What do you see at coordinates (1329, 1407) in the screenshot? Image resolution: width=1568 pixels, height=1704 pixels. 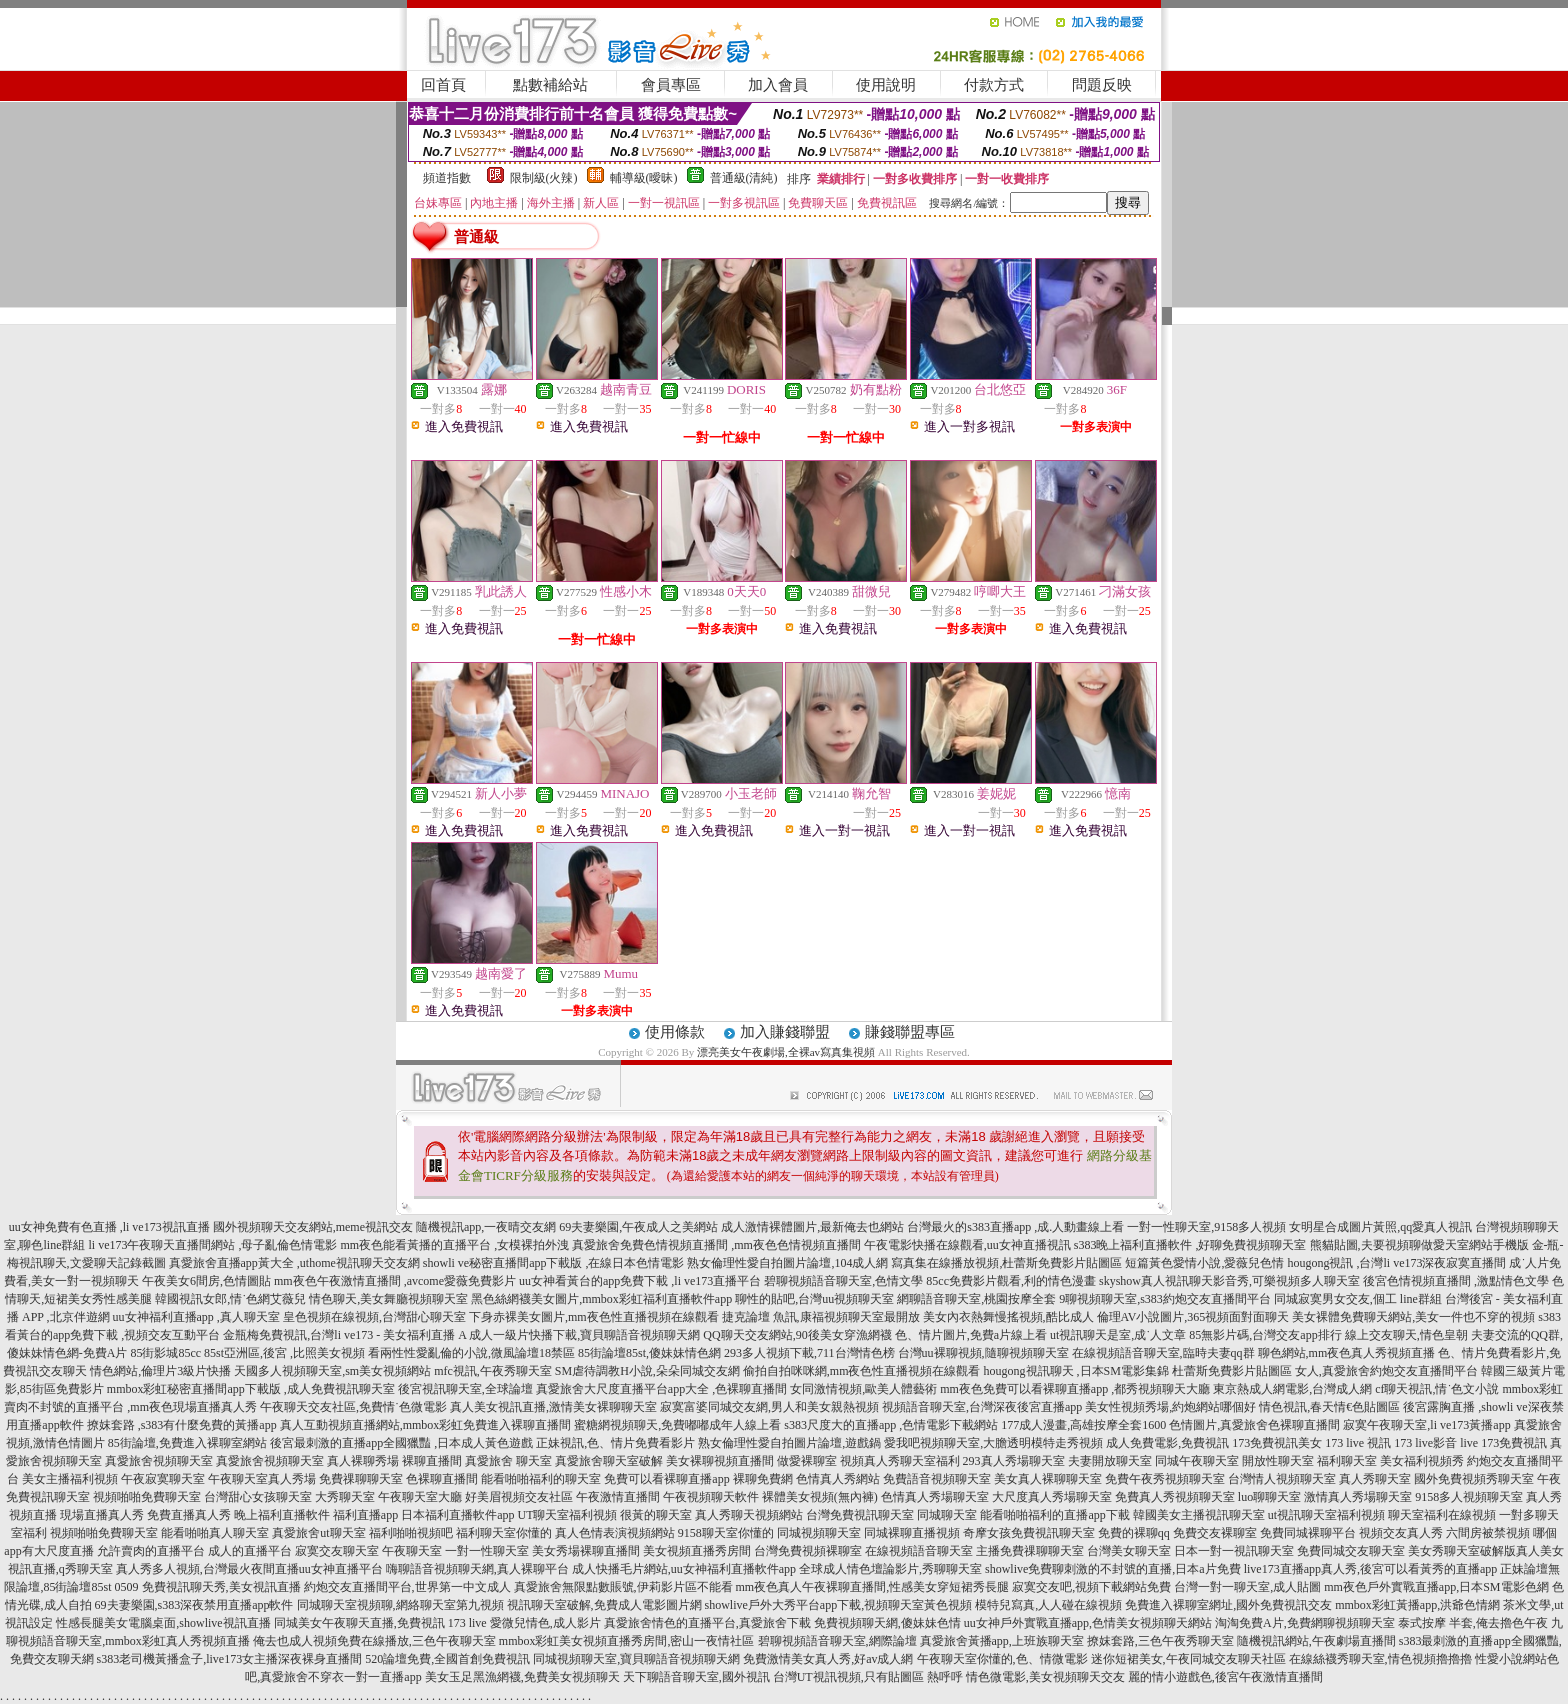 I see `情色視訊,春天情€色貼圖區` at bounding box center [1329, 1407].